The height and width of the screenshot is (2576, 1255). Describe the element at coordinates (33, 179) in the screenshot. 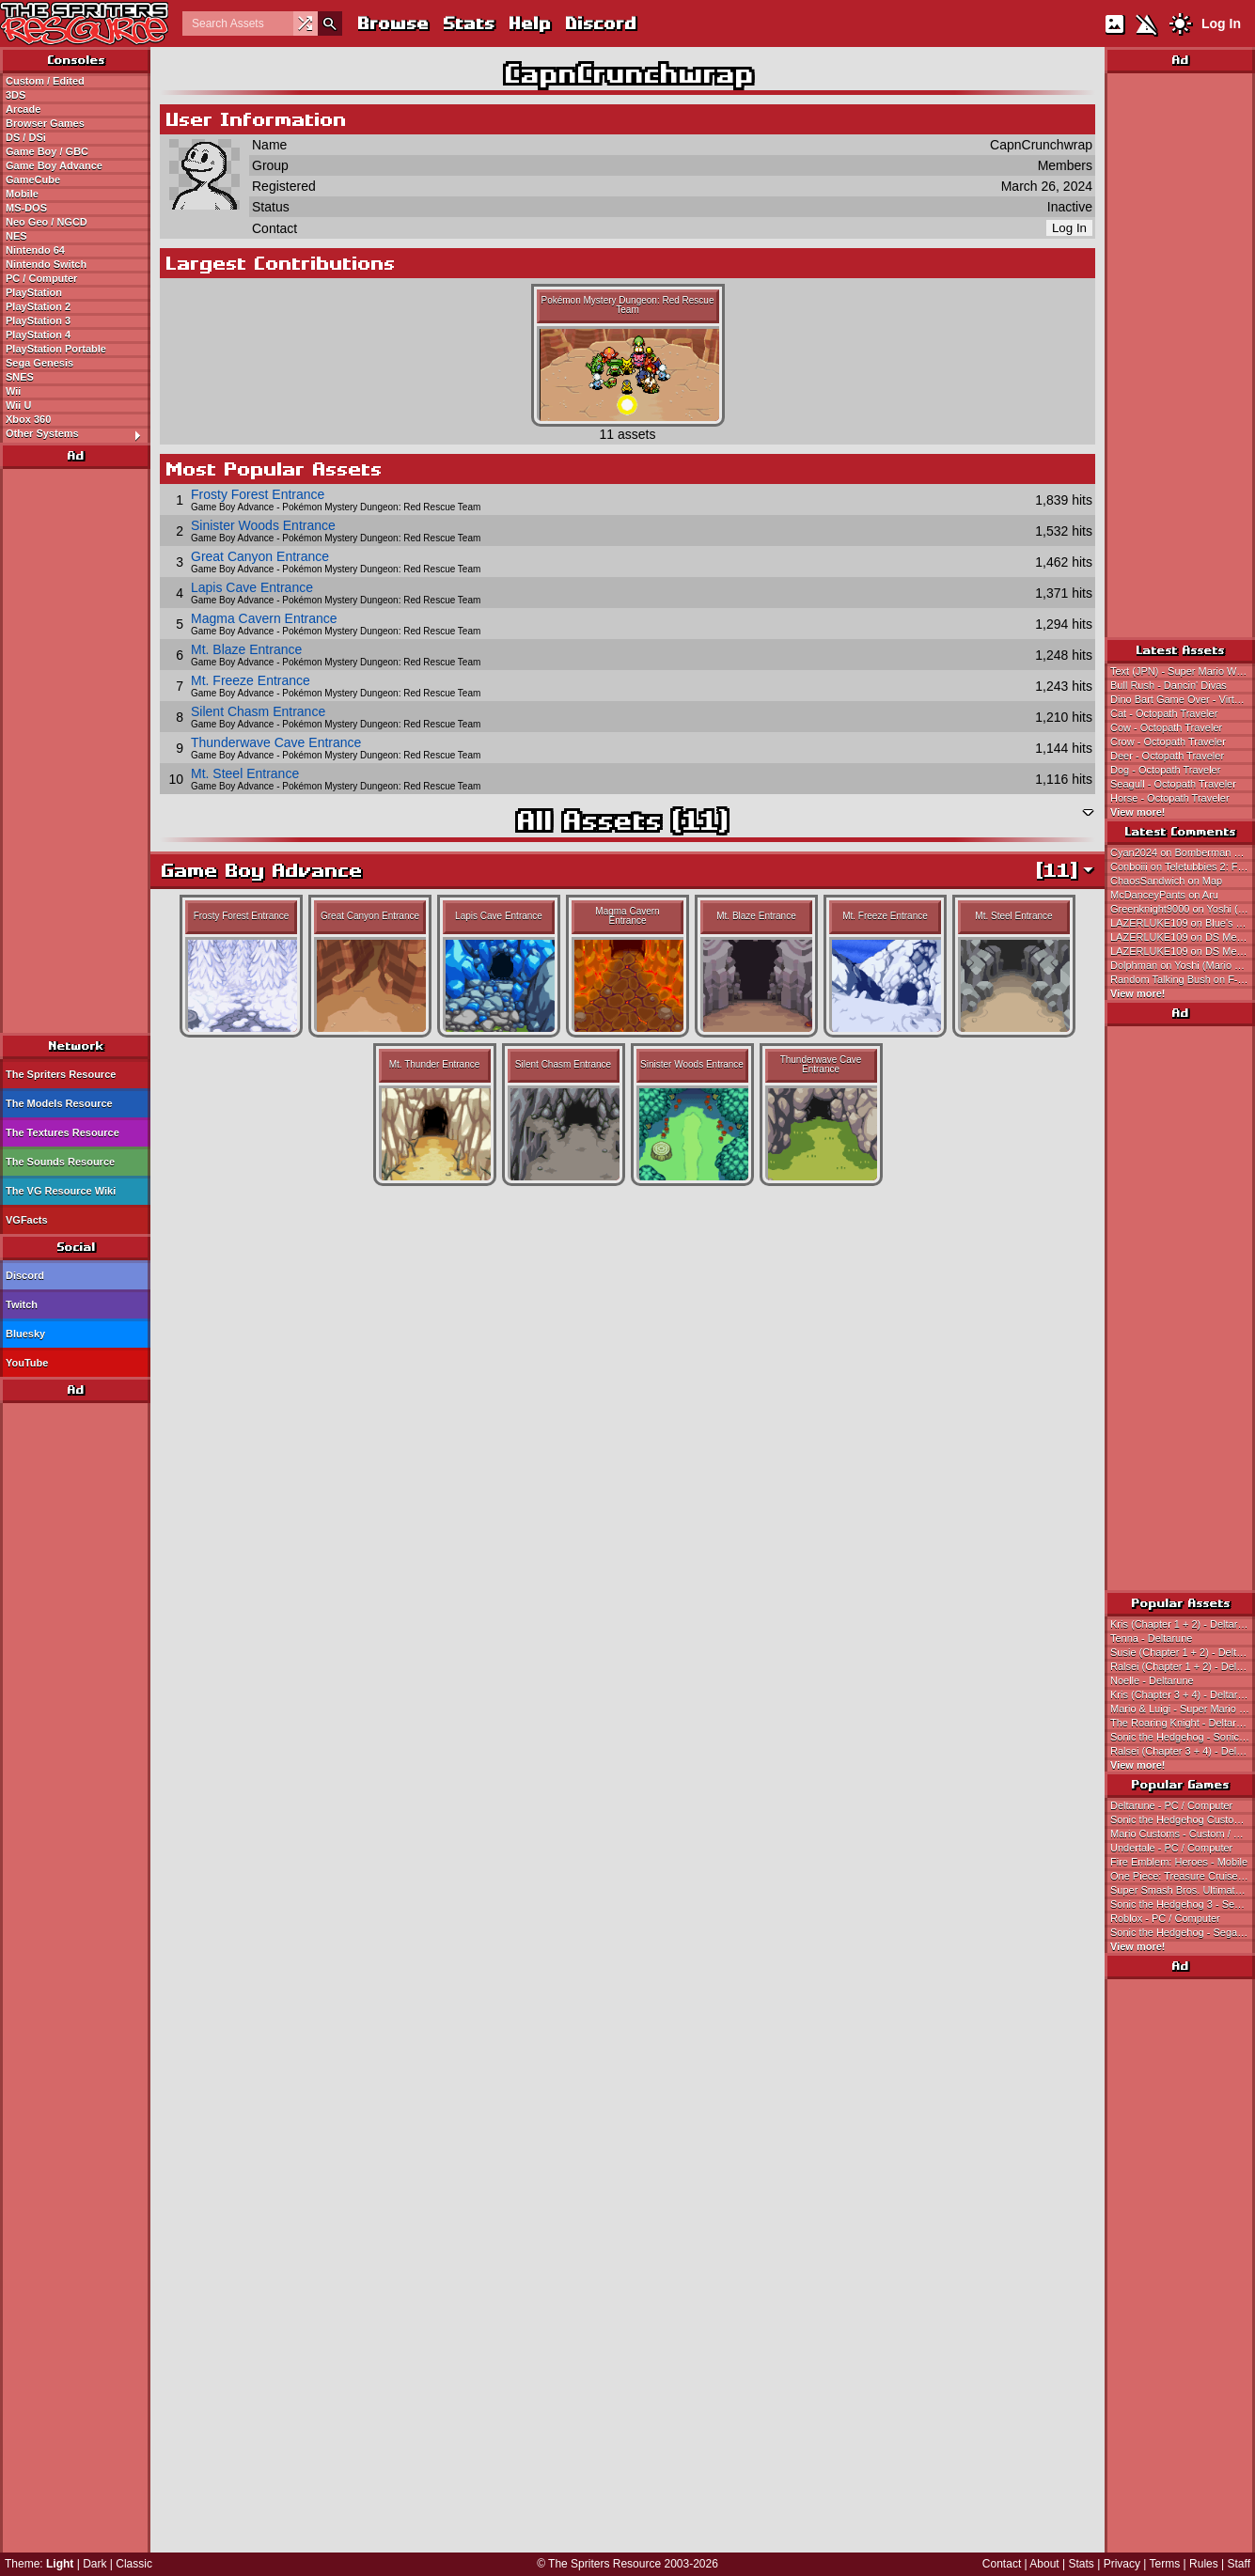

I see `GameCube` at that location.